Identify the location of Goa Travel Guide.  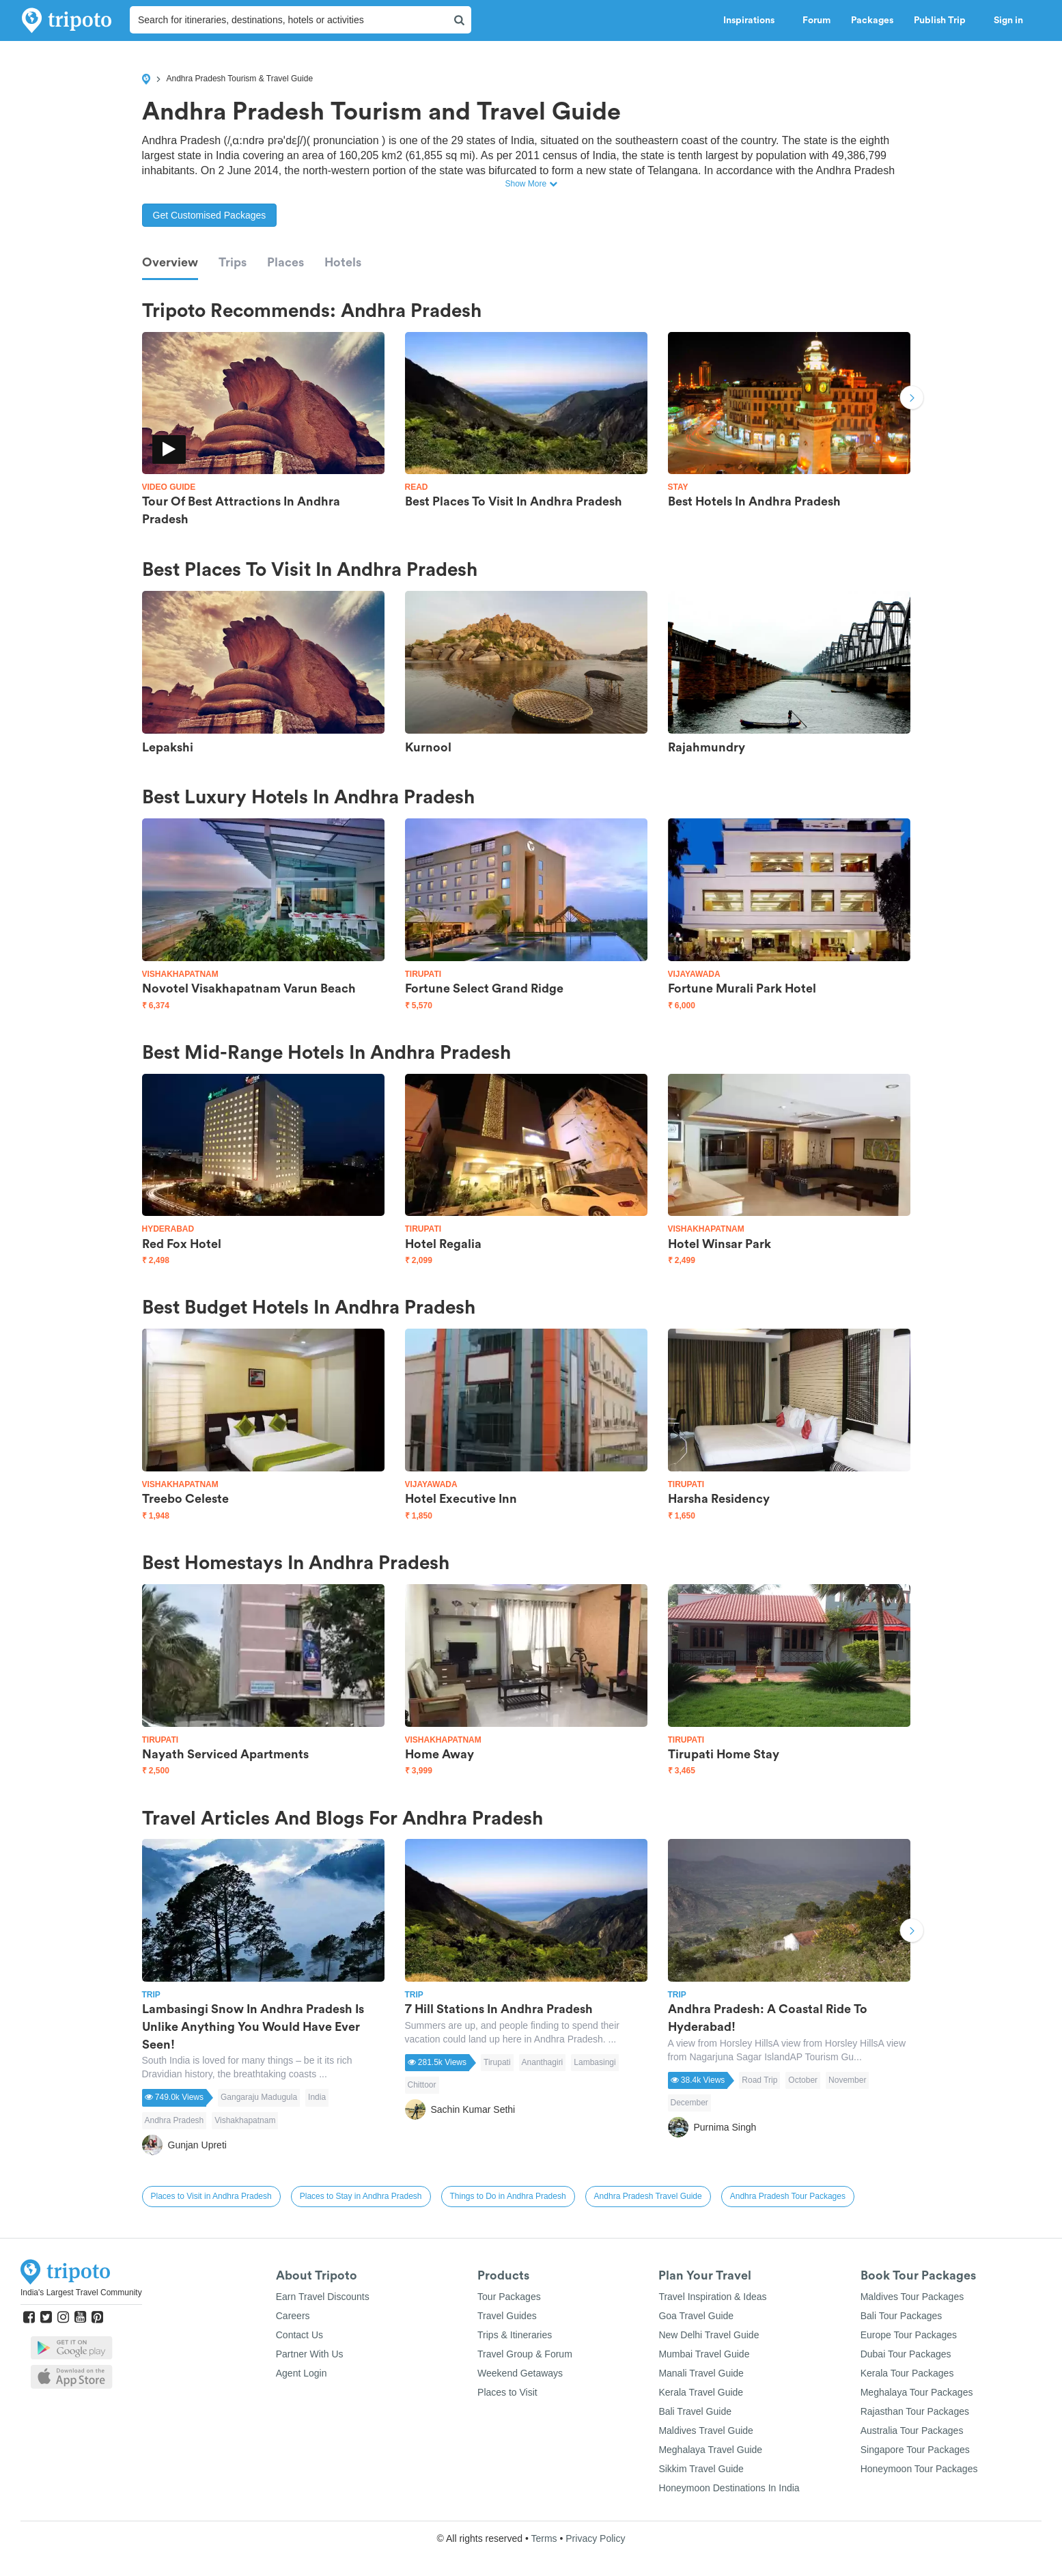
(695, 2315).